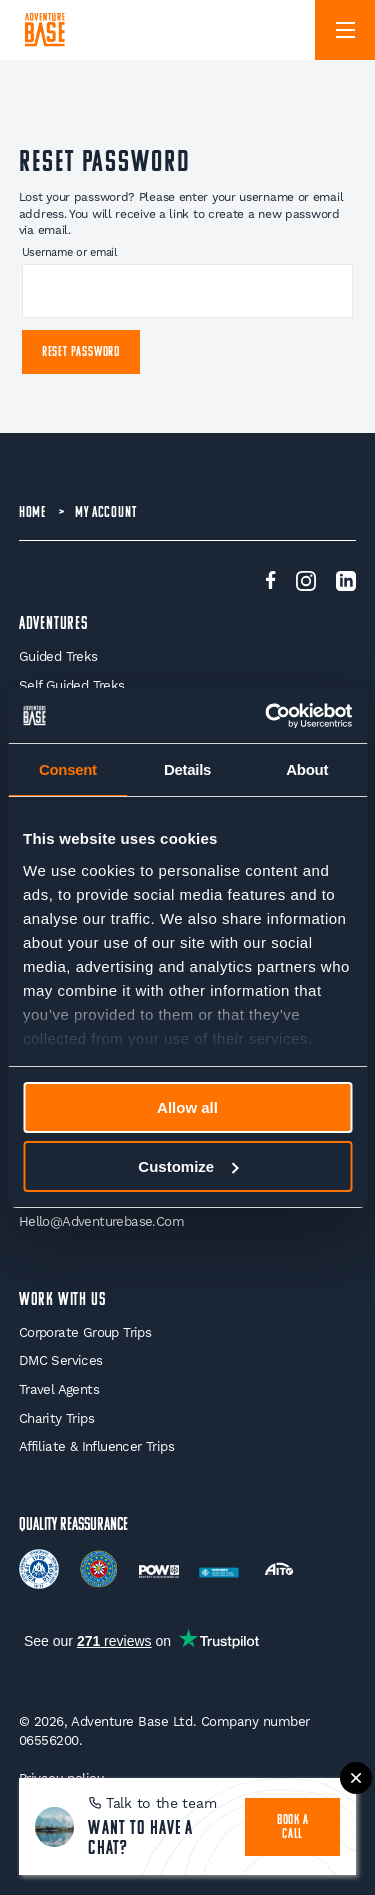 The width and height of the screenshot is (375, 1895). What do you see at coordinates (53, 624) in the screenshot?
I see `Adventures` at bounding box center [53, 624].